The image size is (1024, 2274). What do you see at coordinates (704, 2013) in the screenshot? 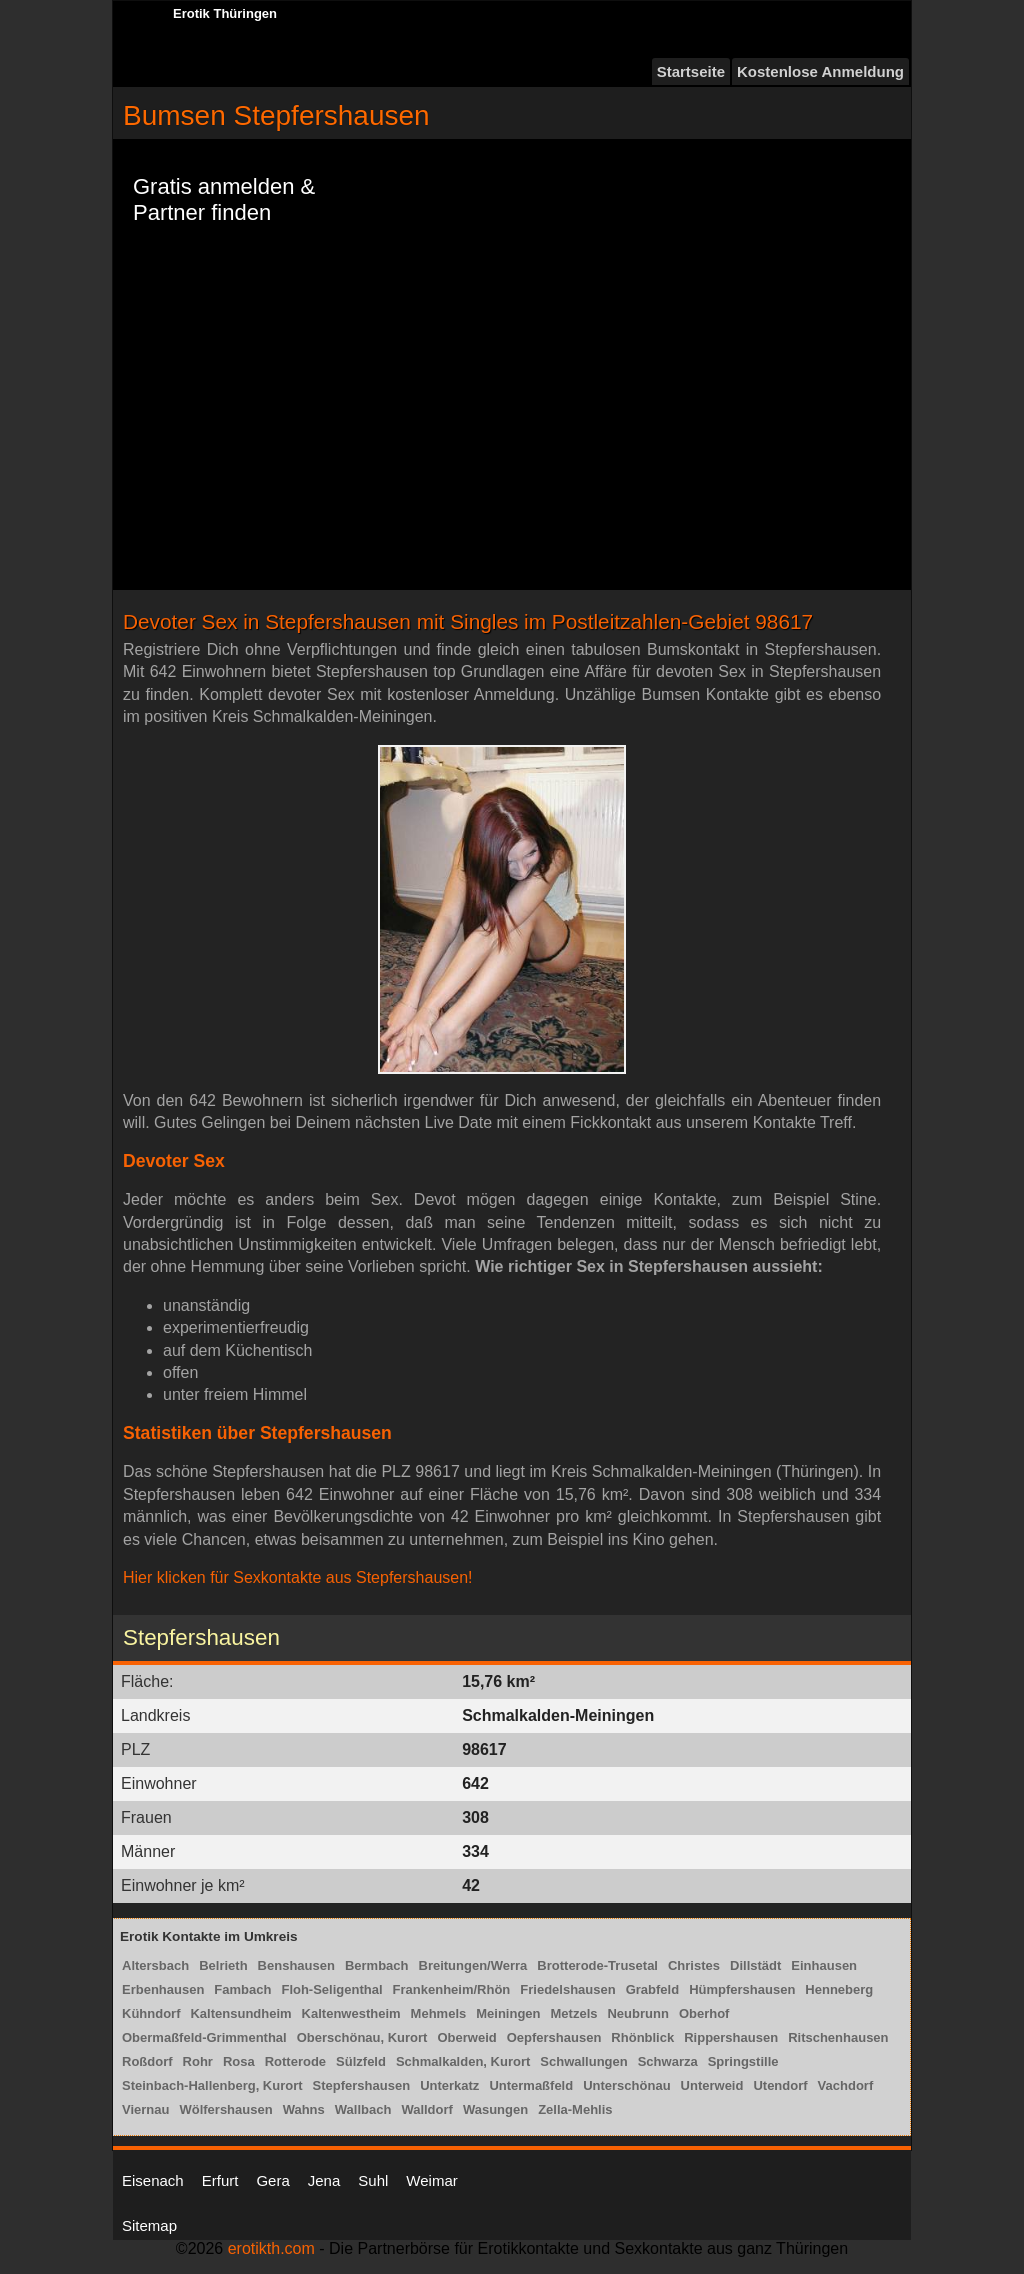
I see `Oberhof` at bounding box center [704, 2013].